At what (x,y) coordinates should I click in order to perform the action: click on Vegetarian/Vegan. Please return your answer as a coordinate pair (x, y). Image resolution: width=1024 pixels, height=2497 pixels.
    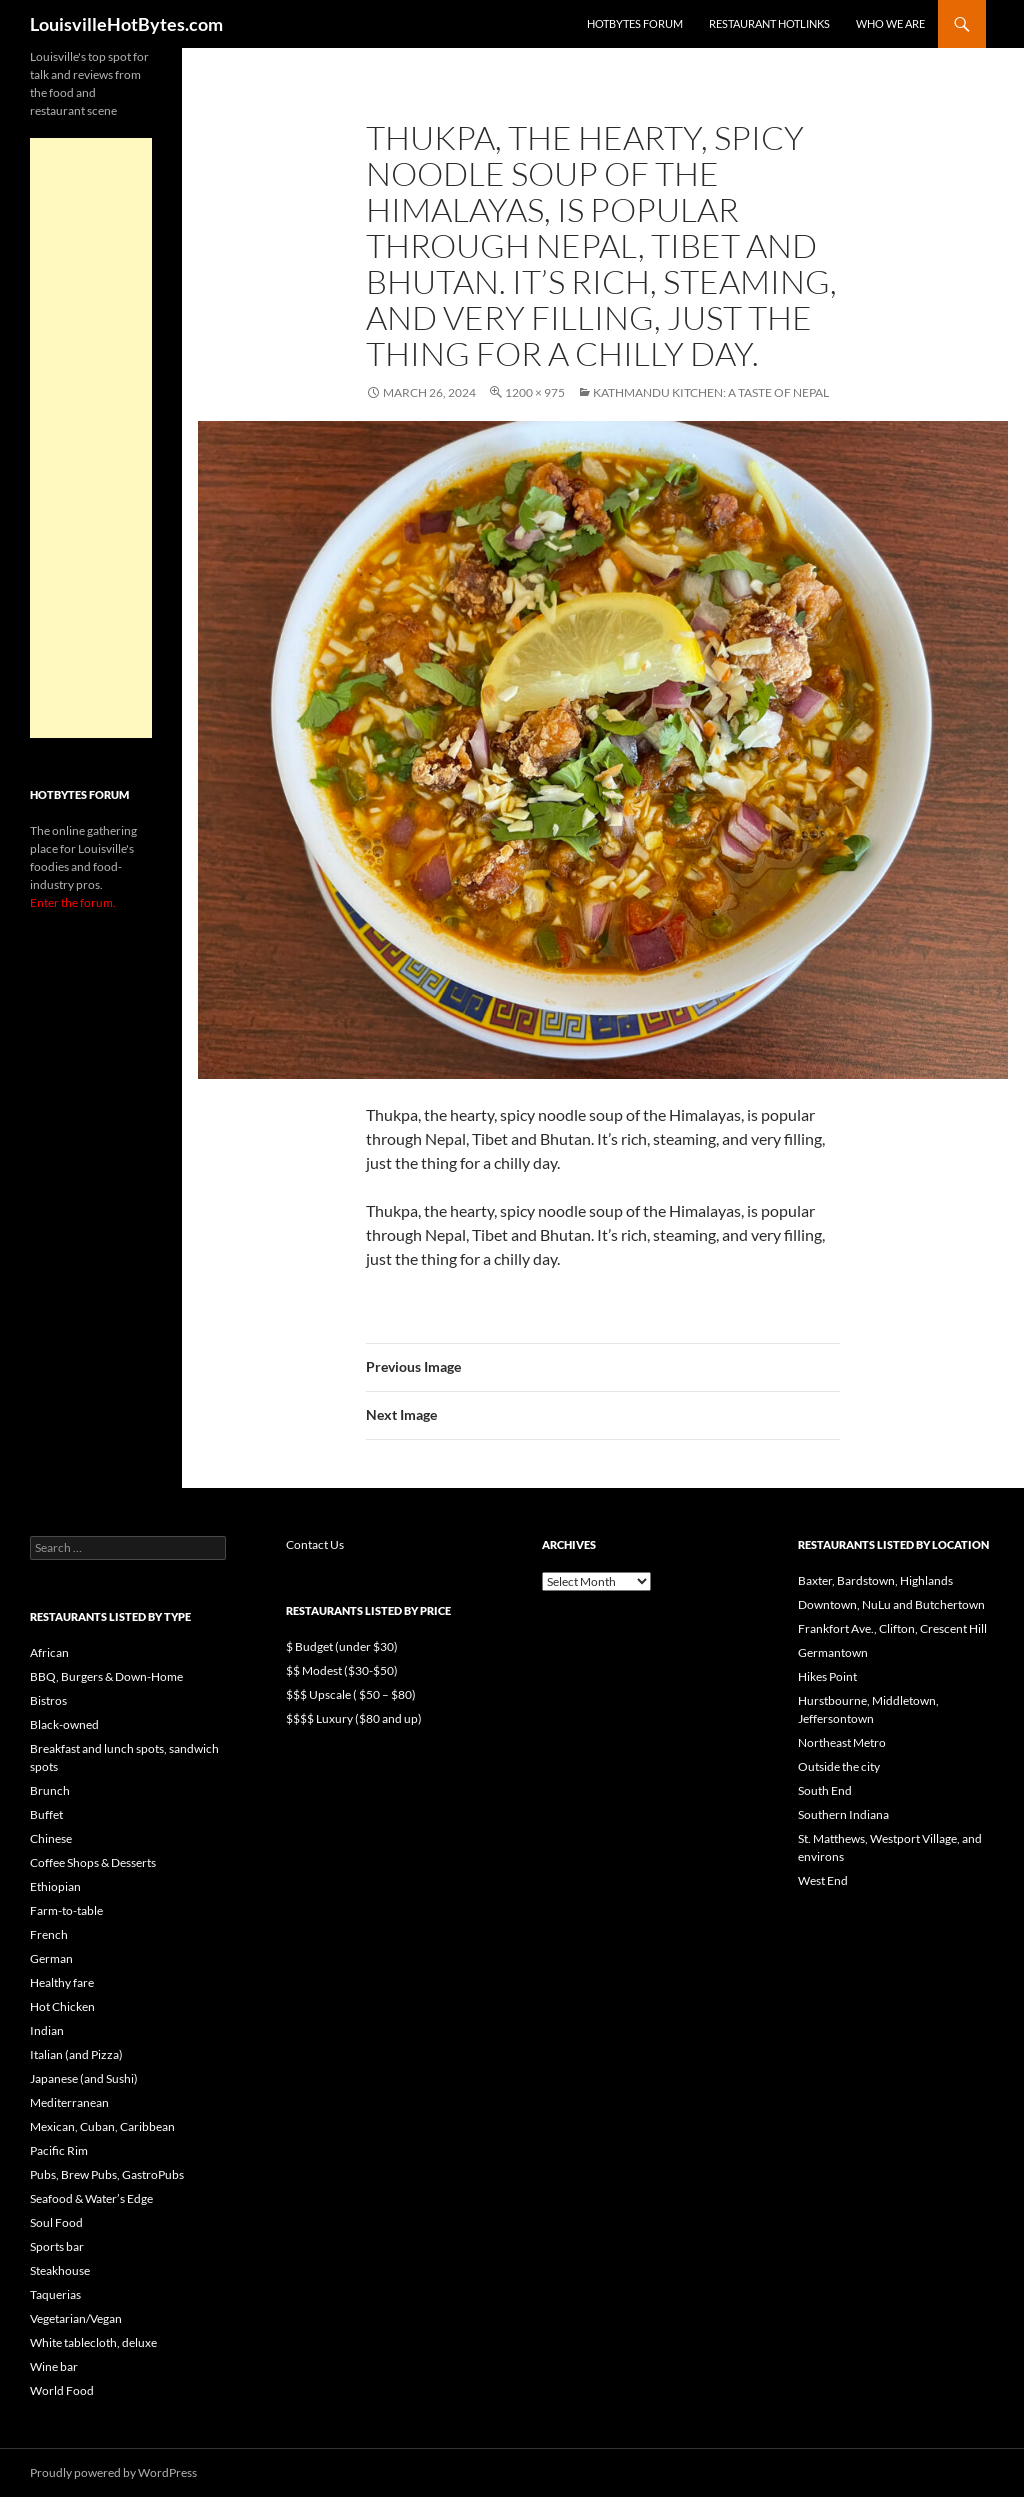
    Looking at the image, I should click on (76, 2318).